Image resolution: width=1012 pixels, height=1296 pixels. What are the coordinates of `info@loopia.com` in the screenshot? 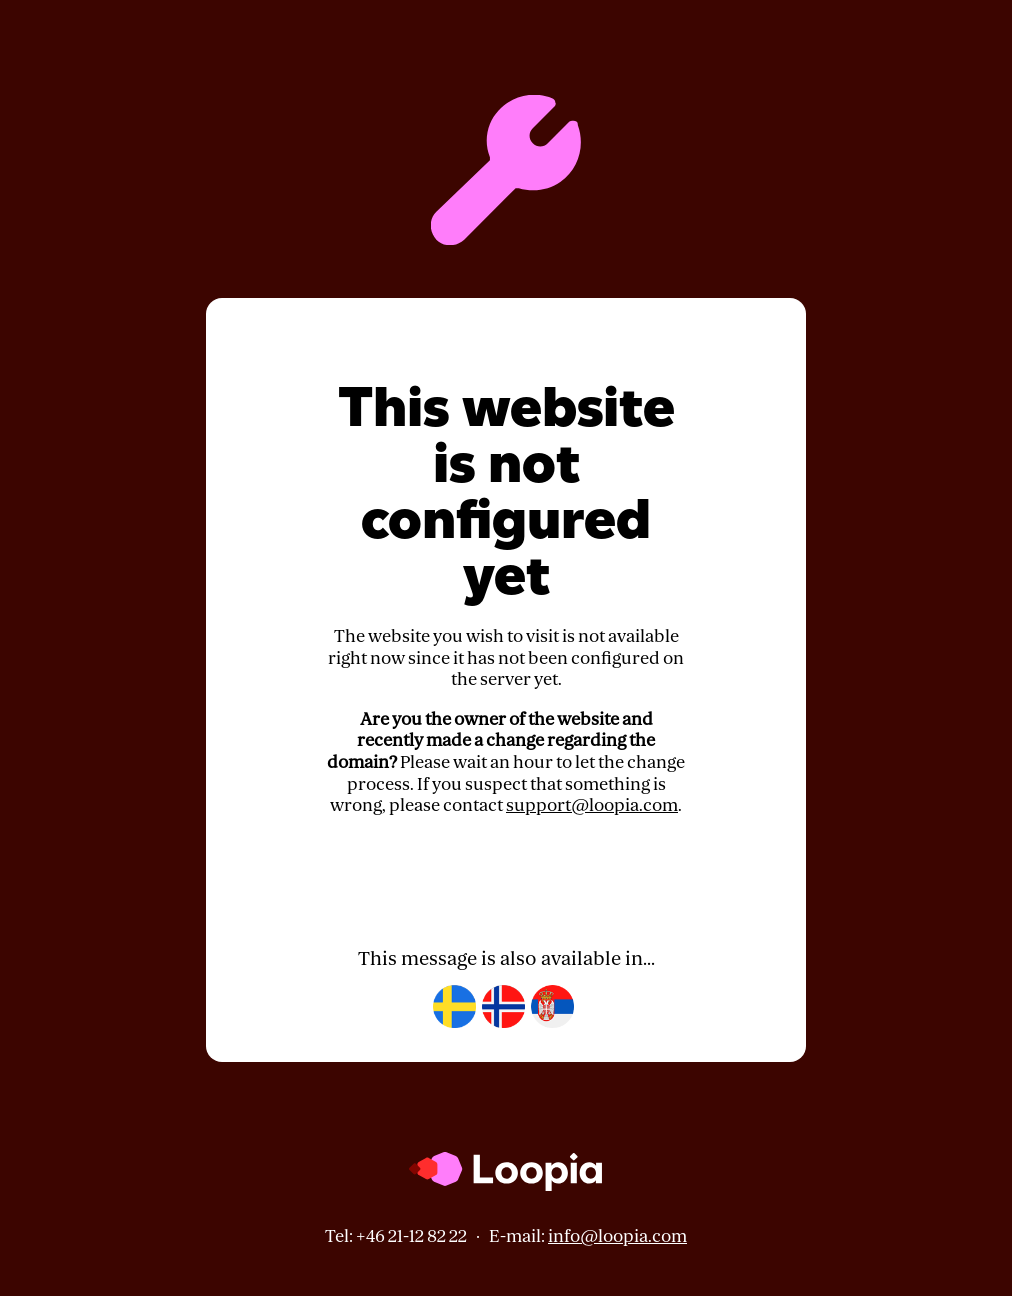 It's located at (617, 1236).